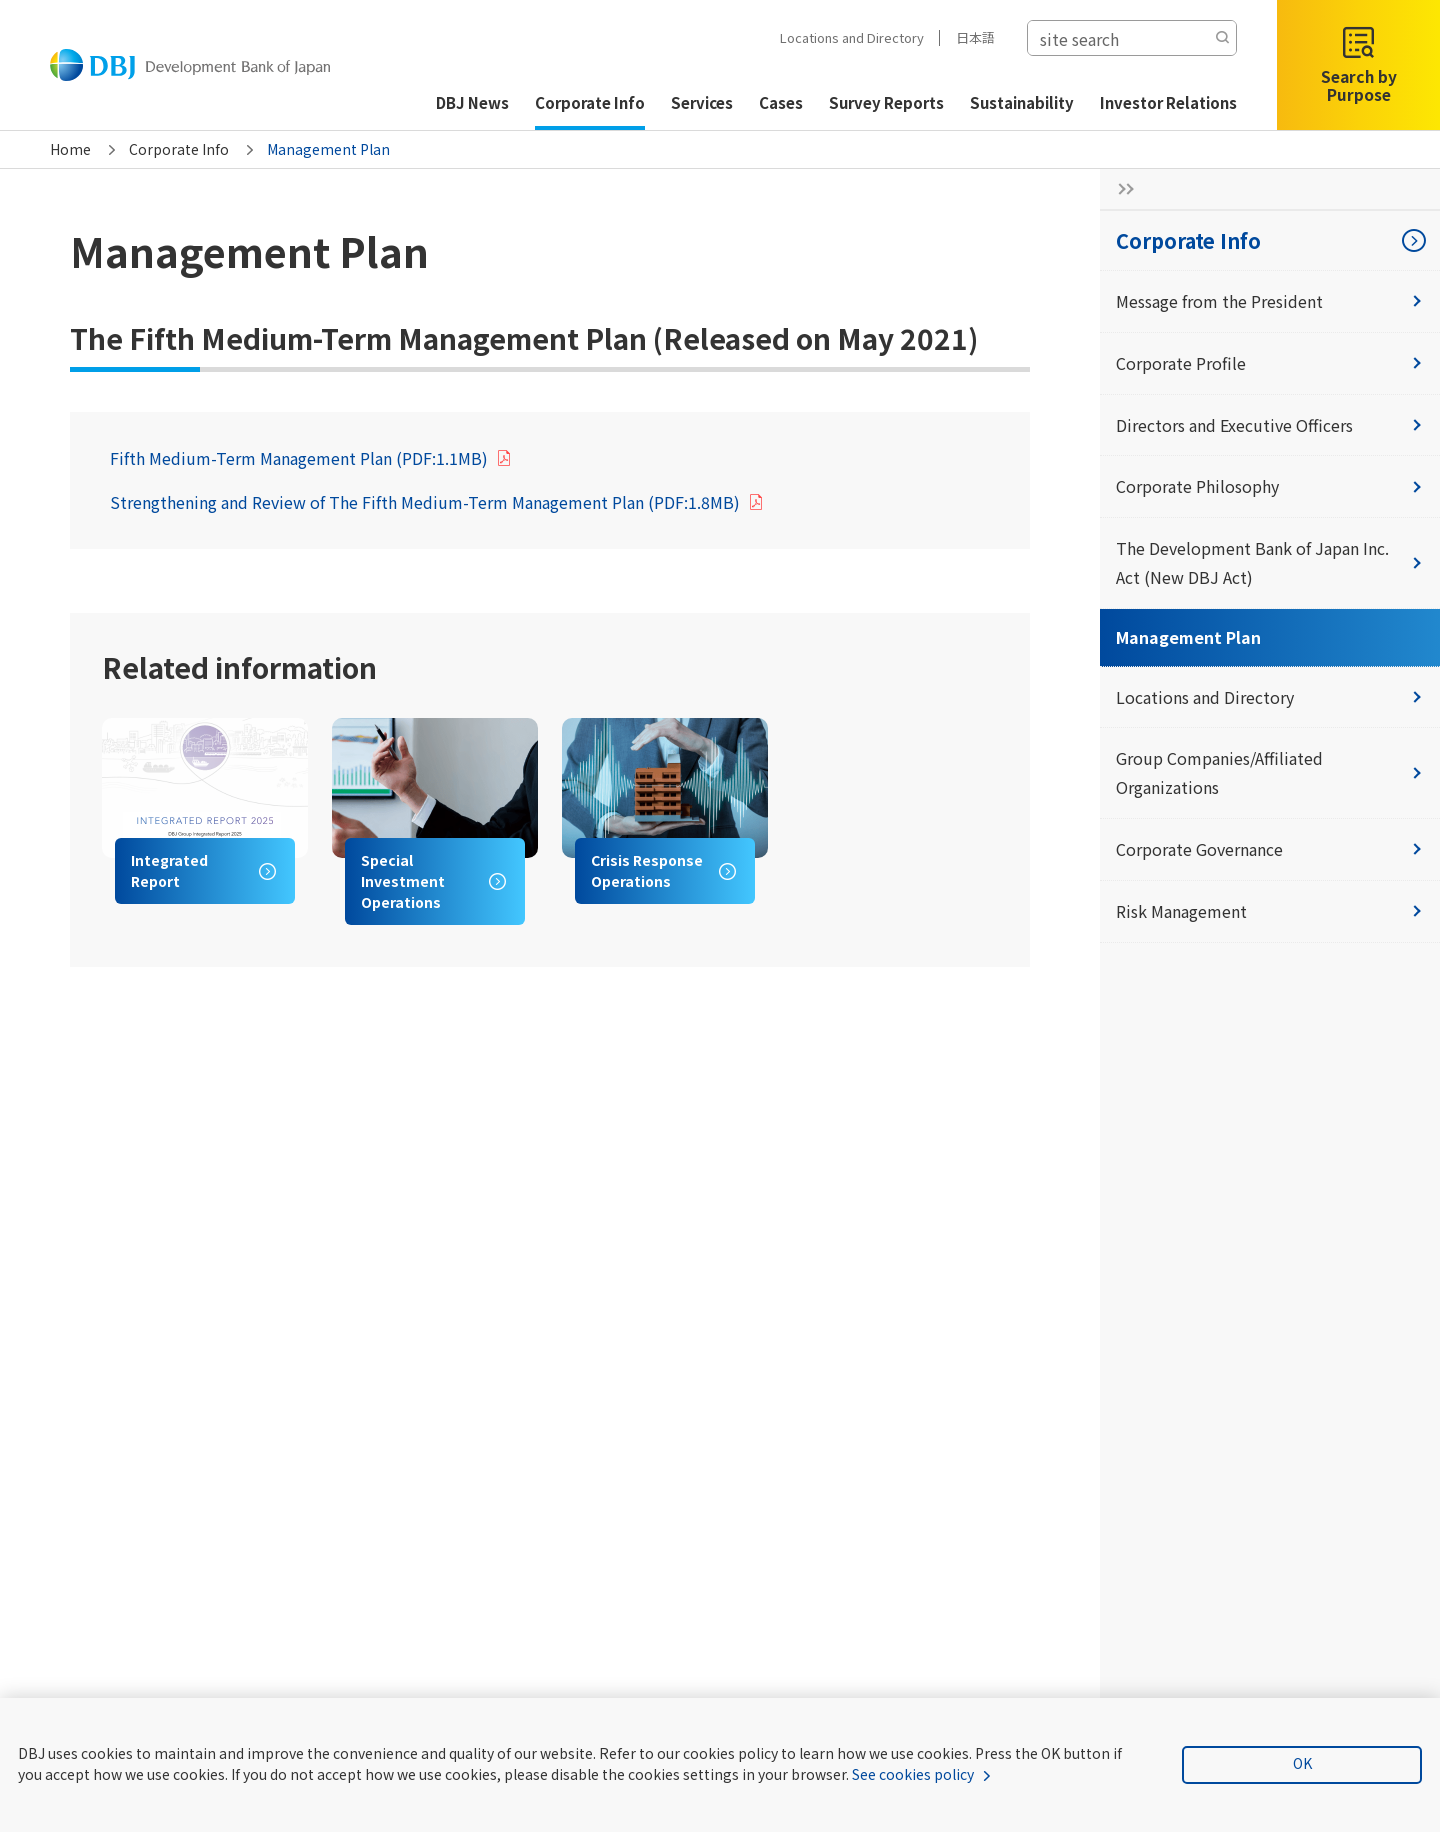 The height and width of the screenshot is (1832, 1440). What do you see at coordinates (1270, 301) in the screenshot?
I see `Message from the President` at bounding box center [1270, 301].